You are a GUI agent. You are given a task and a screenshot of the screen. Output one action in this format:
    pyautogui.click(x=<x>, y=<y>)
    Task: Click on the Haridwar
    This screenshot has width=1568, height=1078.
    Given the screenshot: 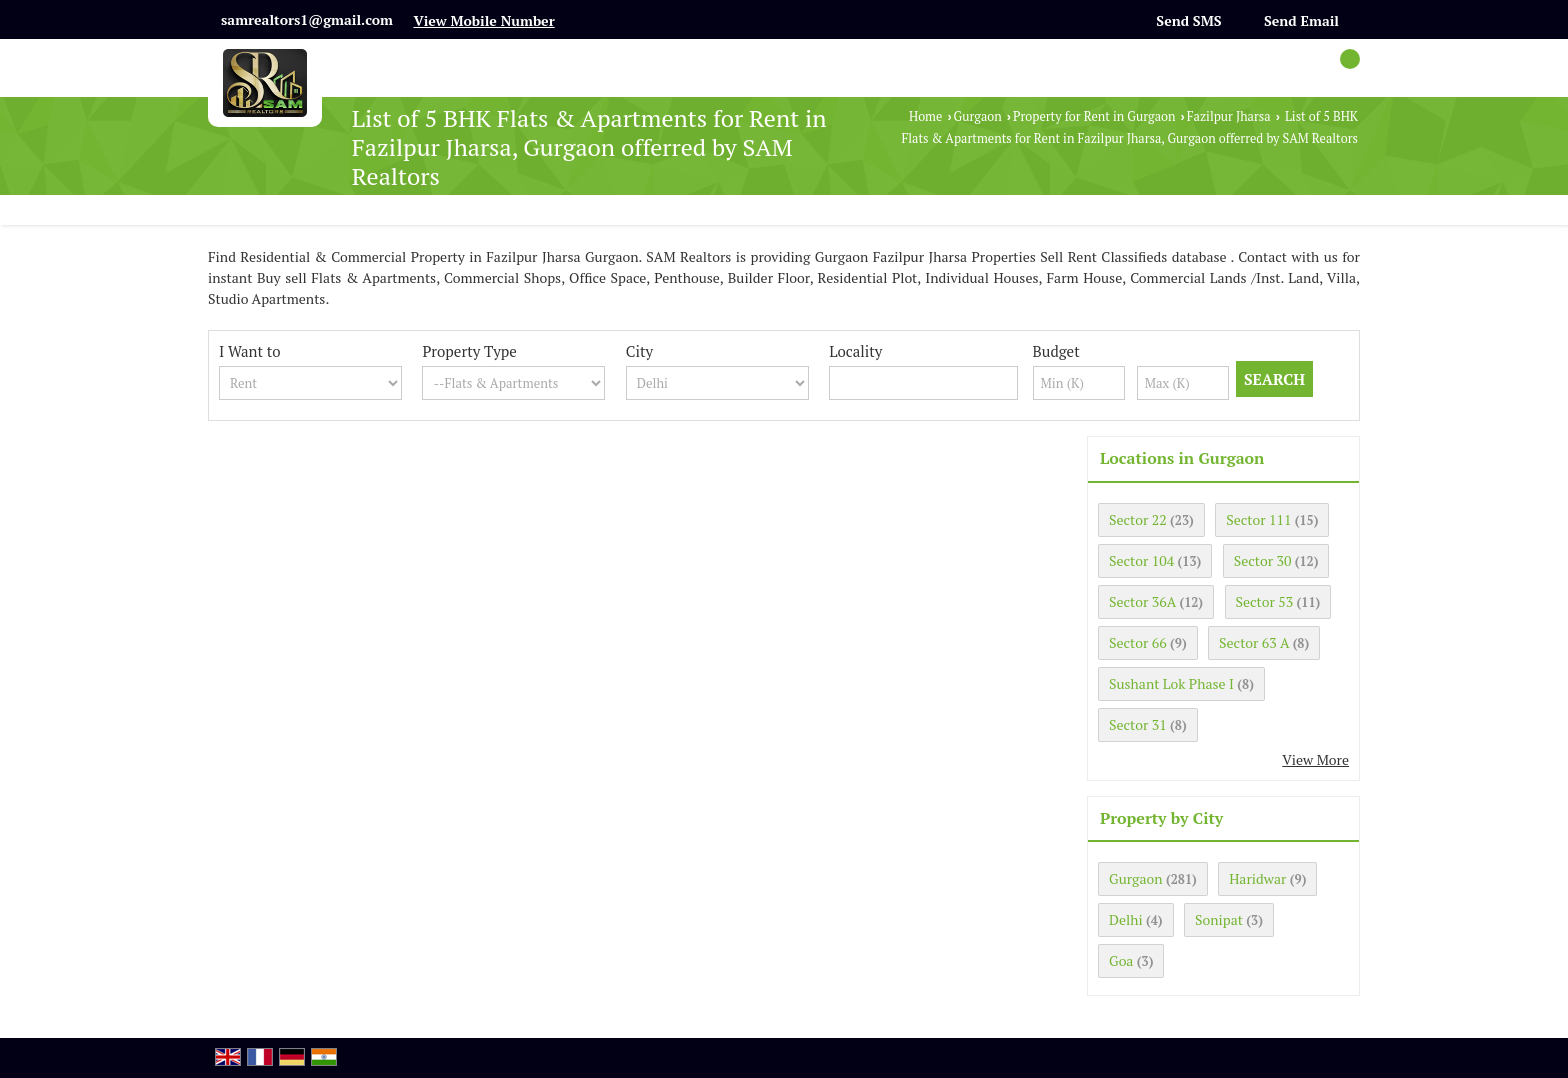 What is the action you would take?
    pyautogui.click(x=1257, y=878)
    